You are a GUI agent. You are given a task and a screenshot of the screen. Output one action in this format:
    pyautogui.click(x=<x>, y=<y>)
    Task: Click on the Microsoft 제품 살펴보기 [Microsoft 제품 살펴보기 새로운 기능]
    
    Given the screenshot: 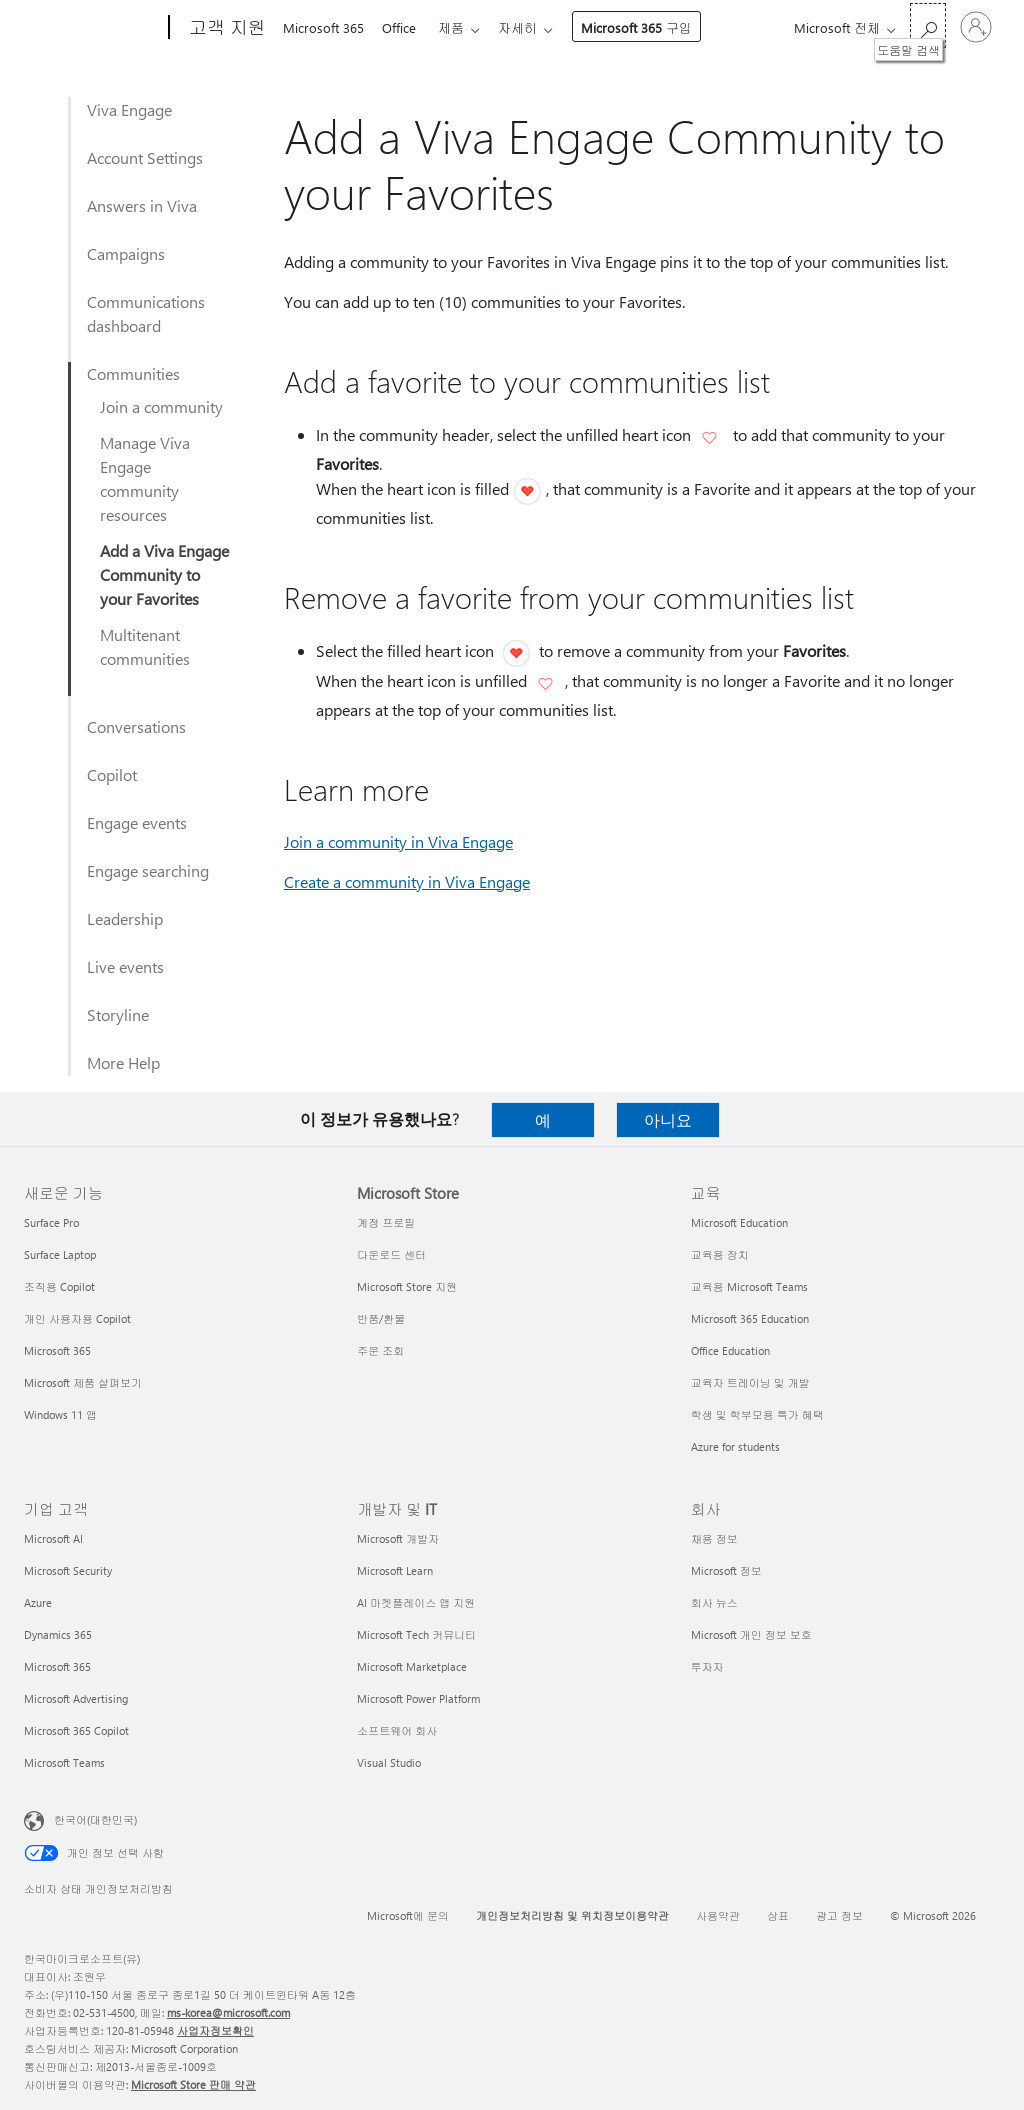 What is the action you would take?
    pyautogui.click(x=83, y=1382)
    